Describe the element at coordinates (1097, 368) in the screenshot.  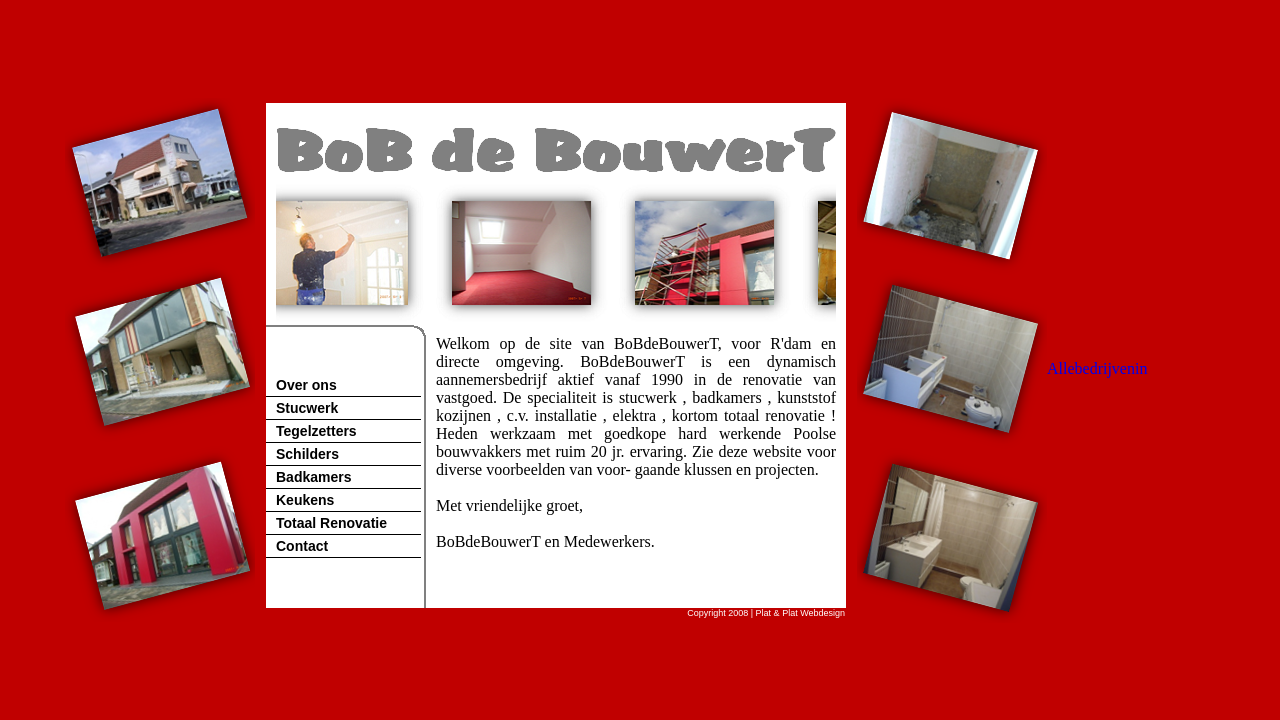
I see `Allebedrijvenin` at that location.